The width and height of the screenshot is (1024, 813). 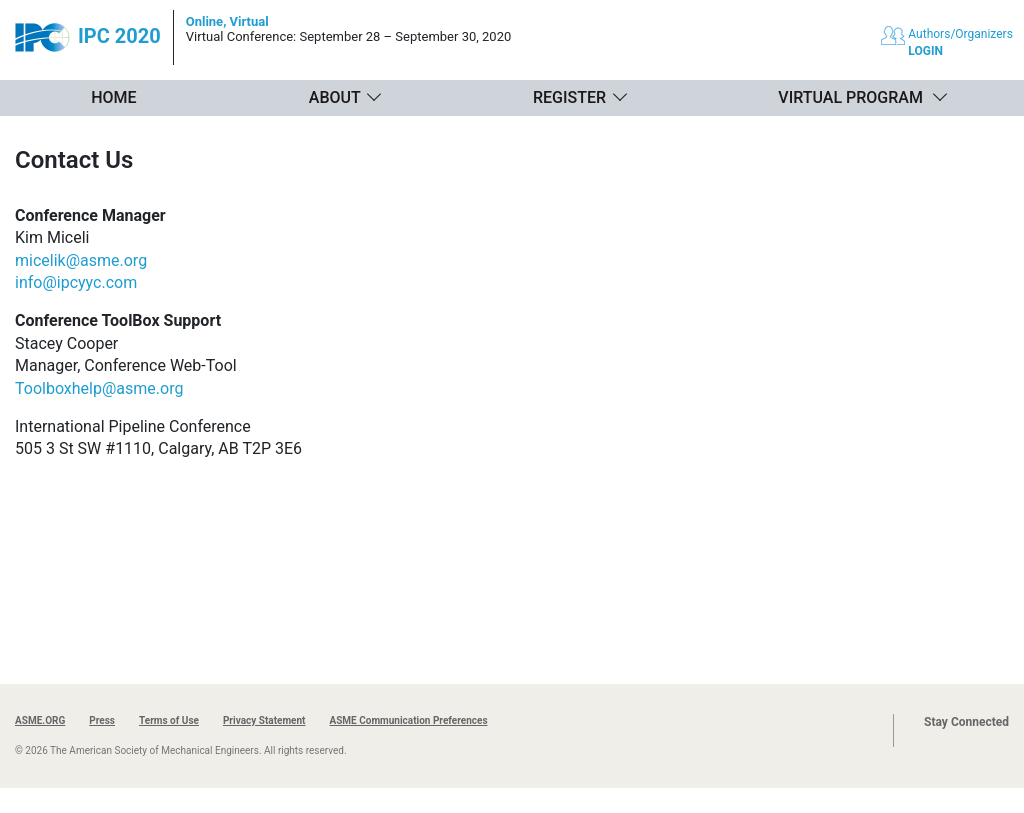 I want to click on ASME Communication Preferences, so click(x=408, y=720).